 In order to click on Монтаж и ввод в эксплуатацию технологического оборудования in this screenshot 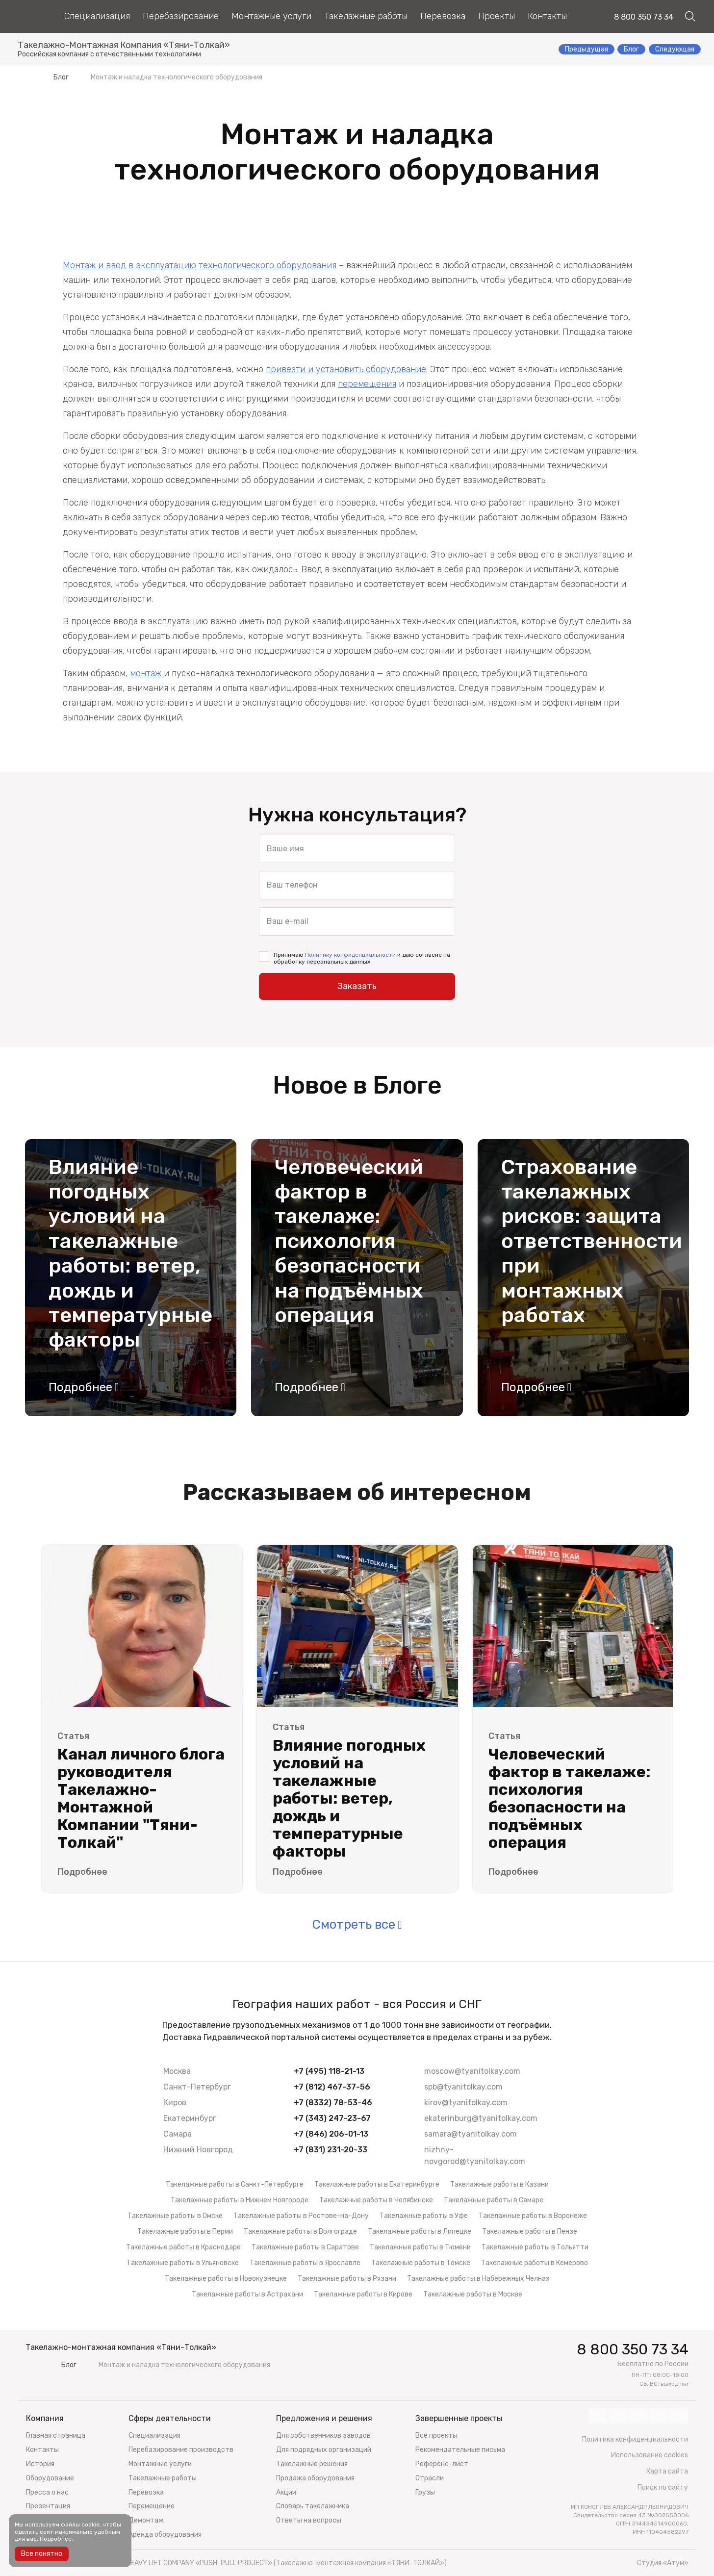, I will do `click(199, 265)`.